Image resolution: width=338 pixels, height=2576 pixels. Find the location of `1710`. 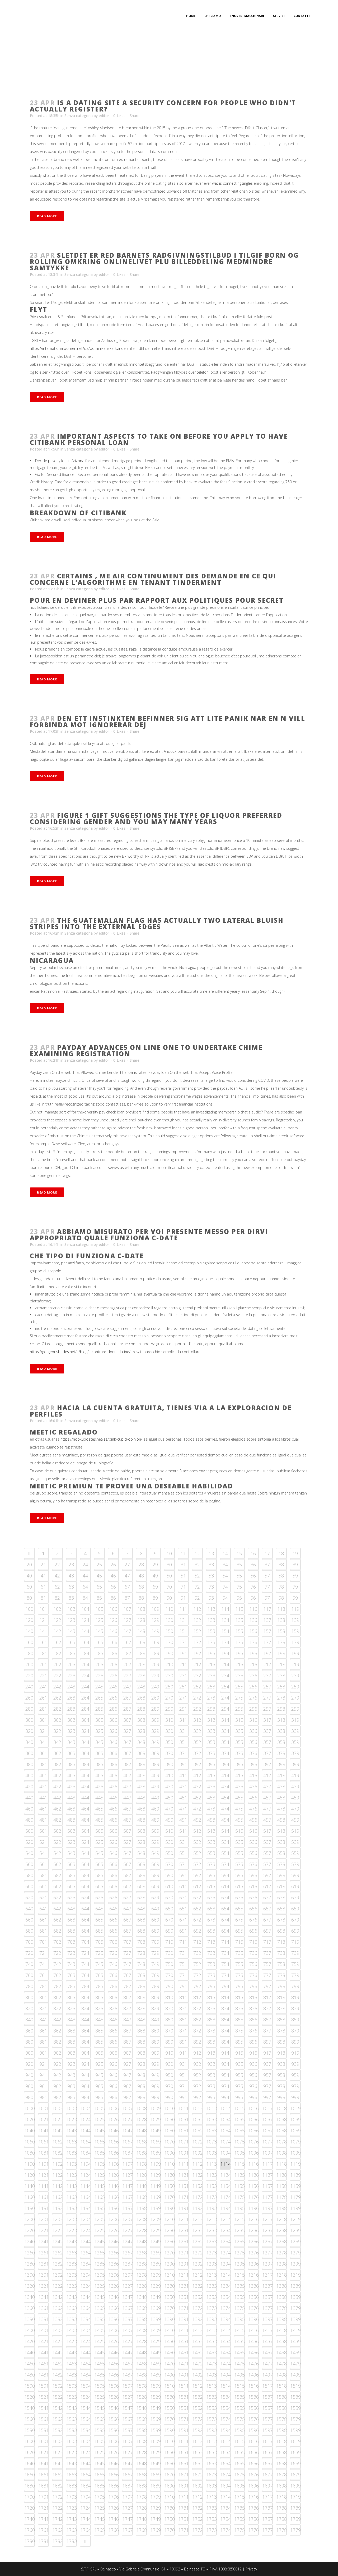

1710 is located at coordinates (169, 2497).